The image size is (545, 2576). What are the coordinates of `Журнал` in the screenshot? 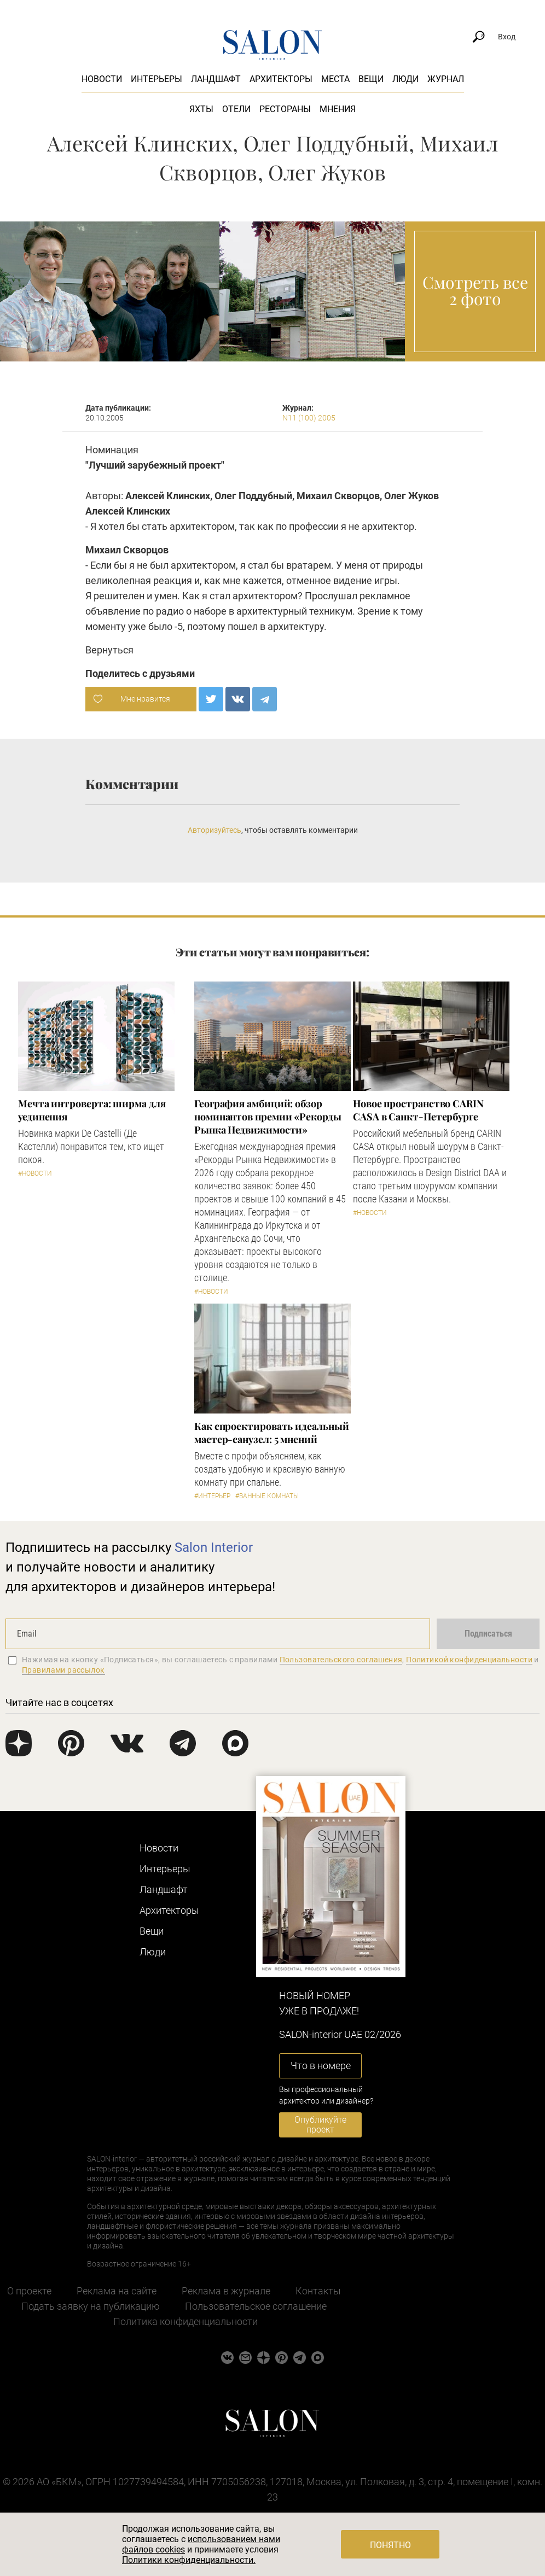 It's located at (445, 79).